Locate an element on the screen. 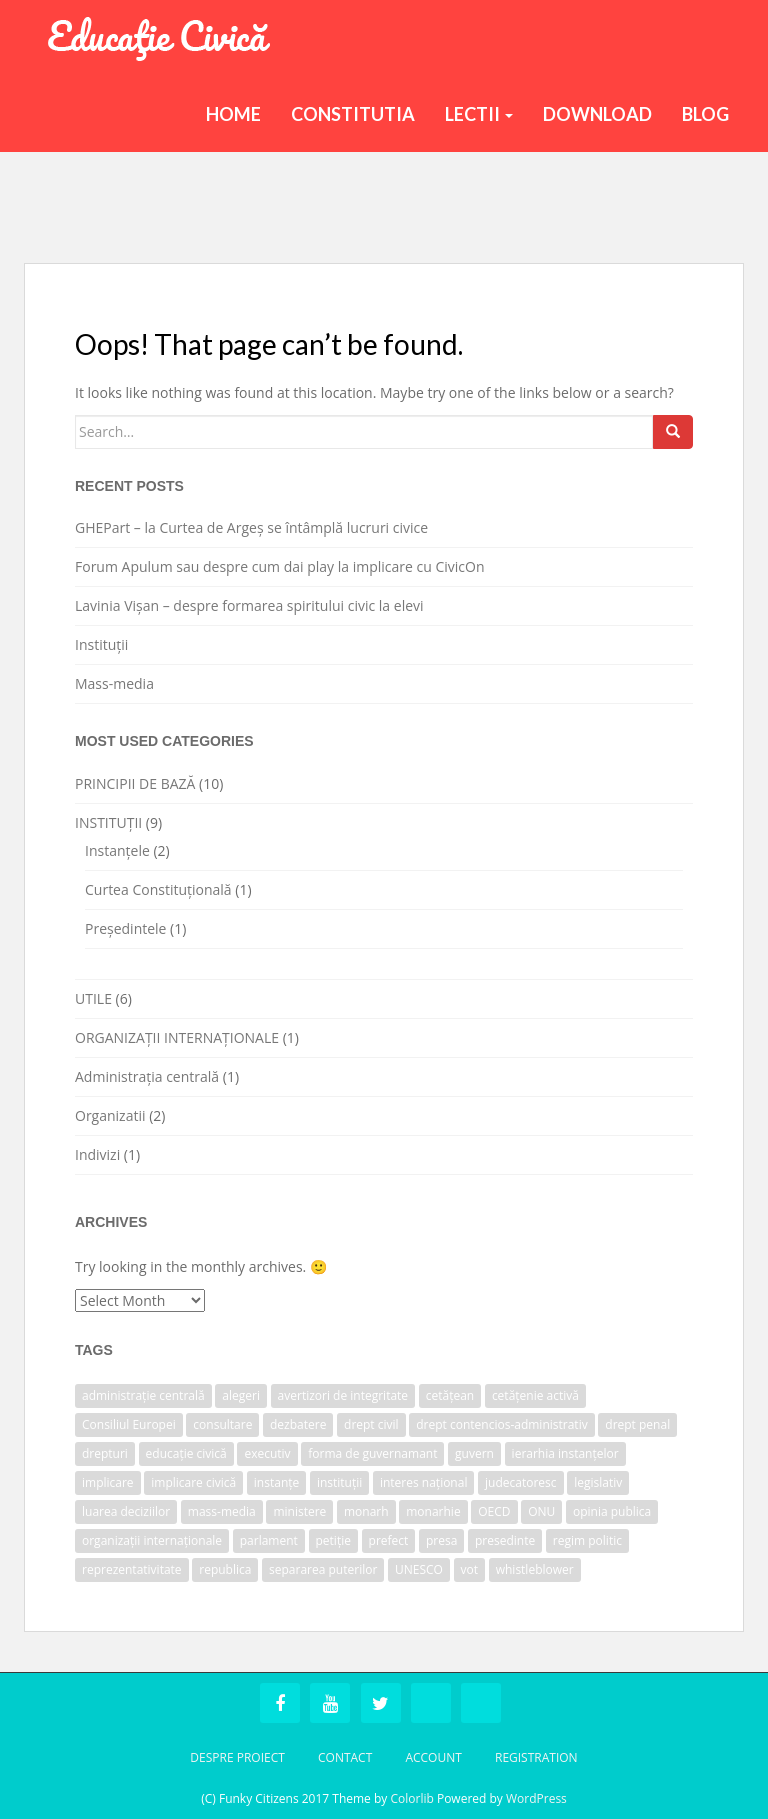 Image resolution: width=768 pixels, height=1819 pixels. Constitutia is located at coordinates (353, 114).